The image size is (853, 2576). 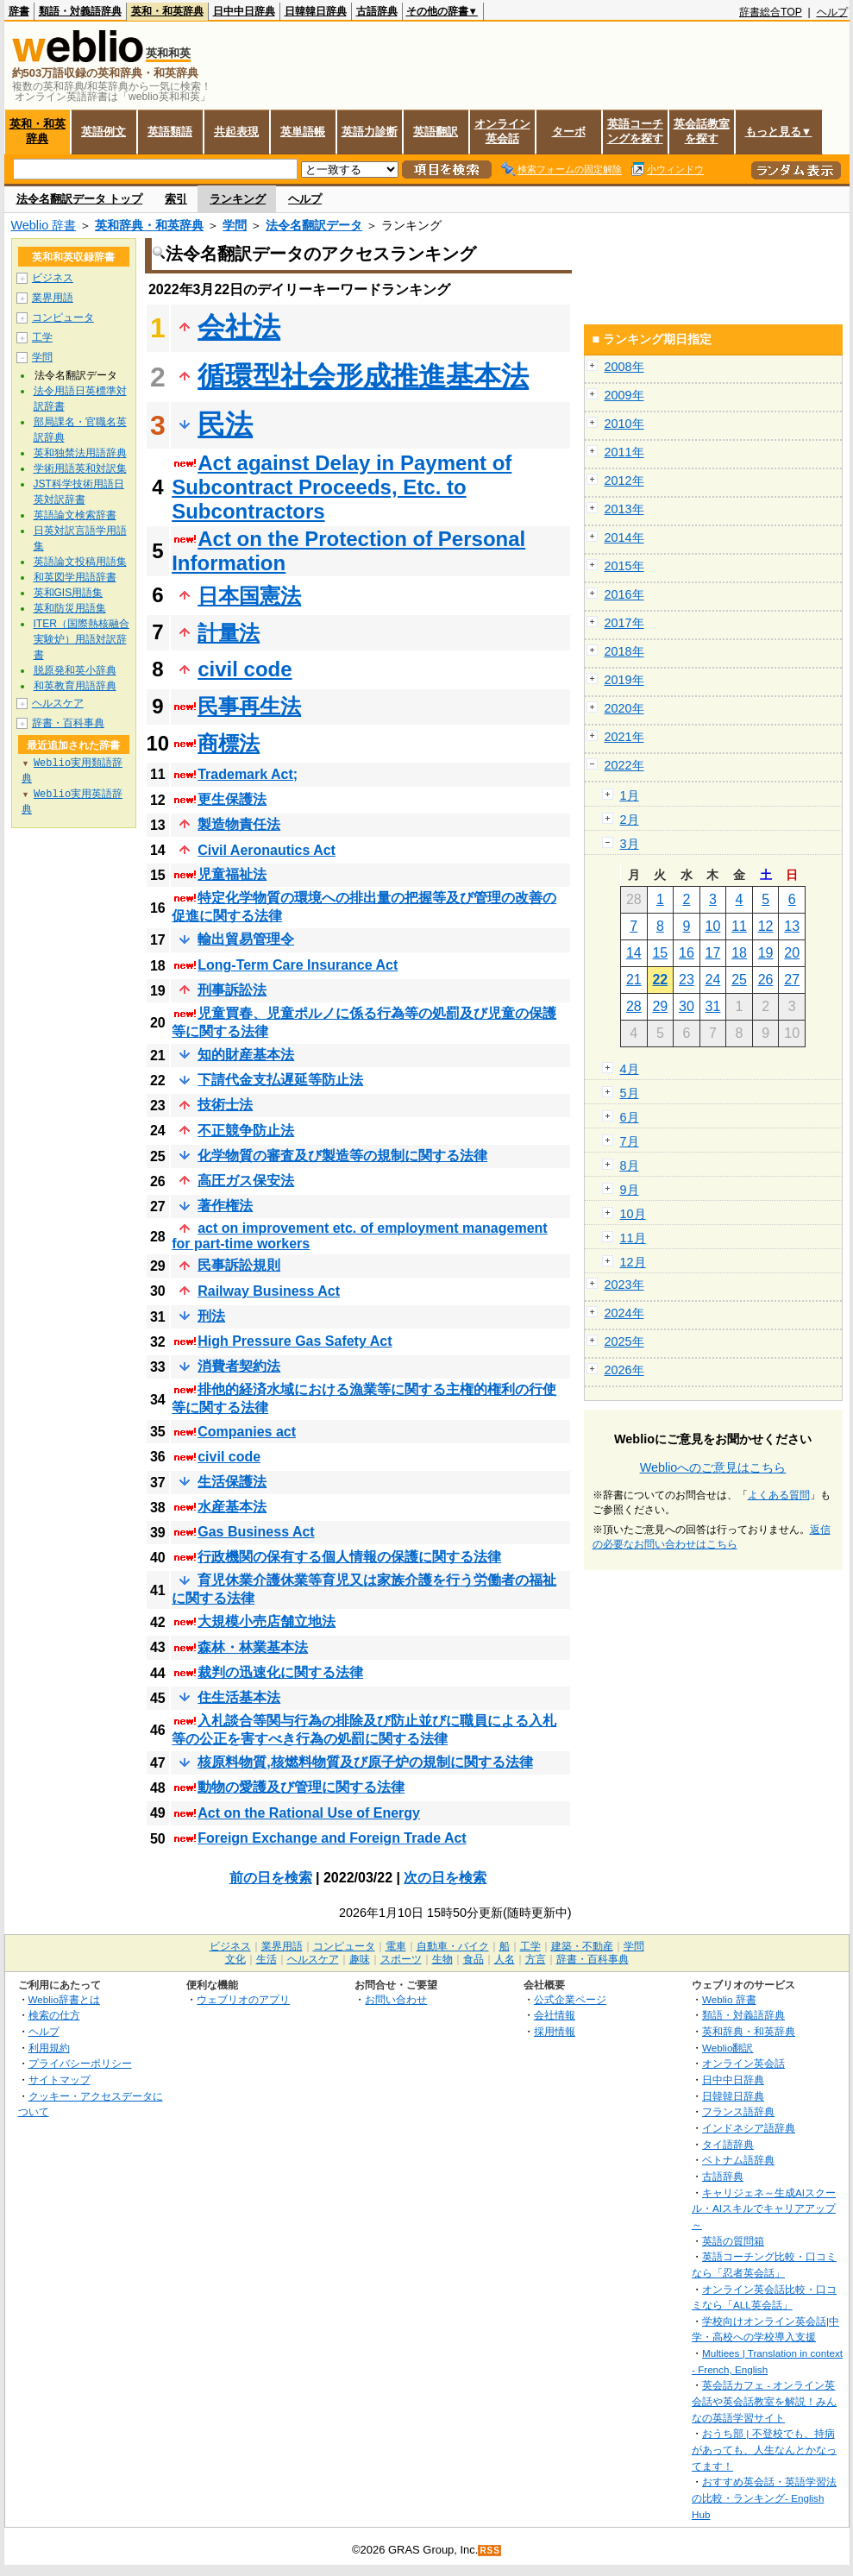 I want to click on 建築・不動産, so click(x=582, y=1946).